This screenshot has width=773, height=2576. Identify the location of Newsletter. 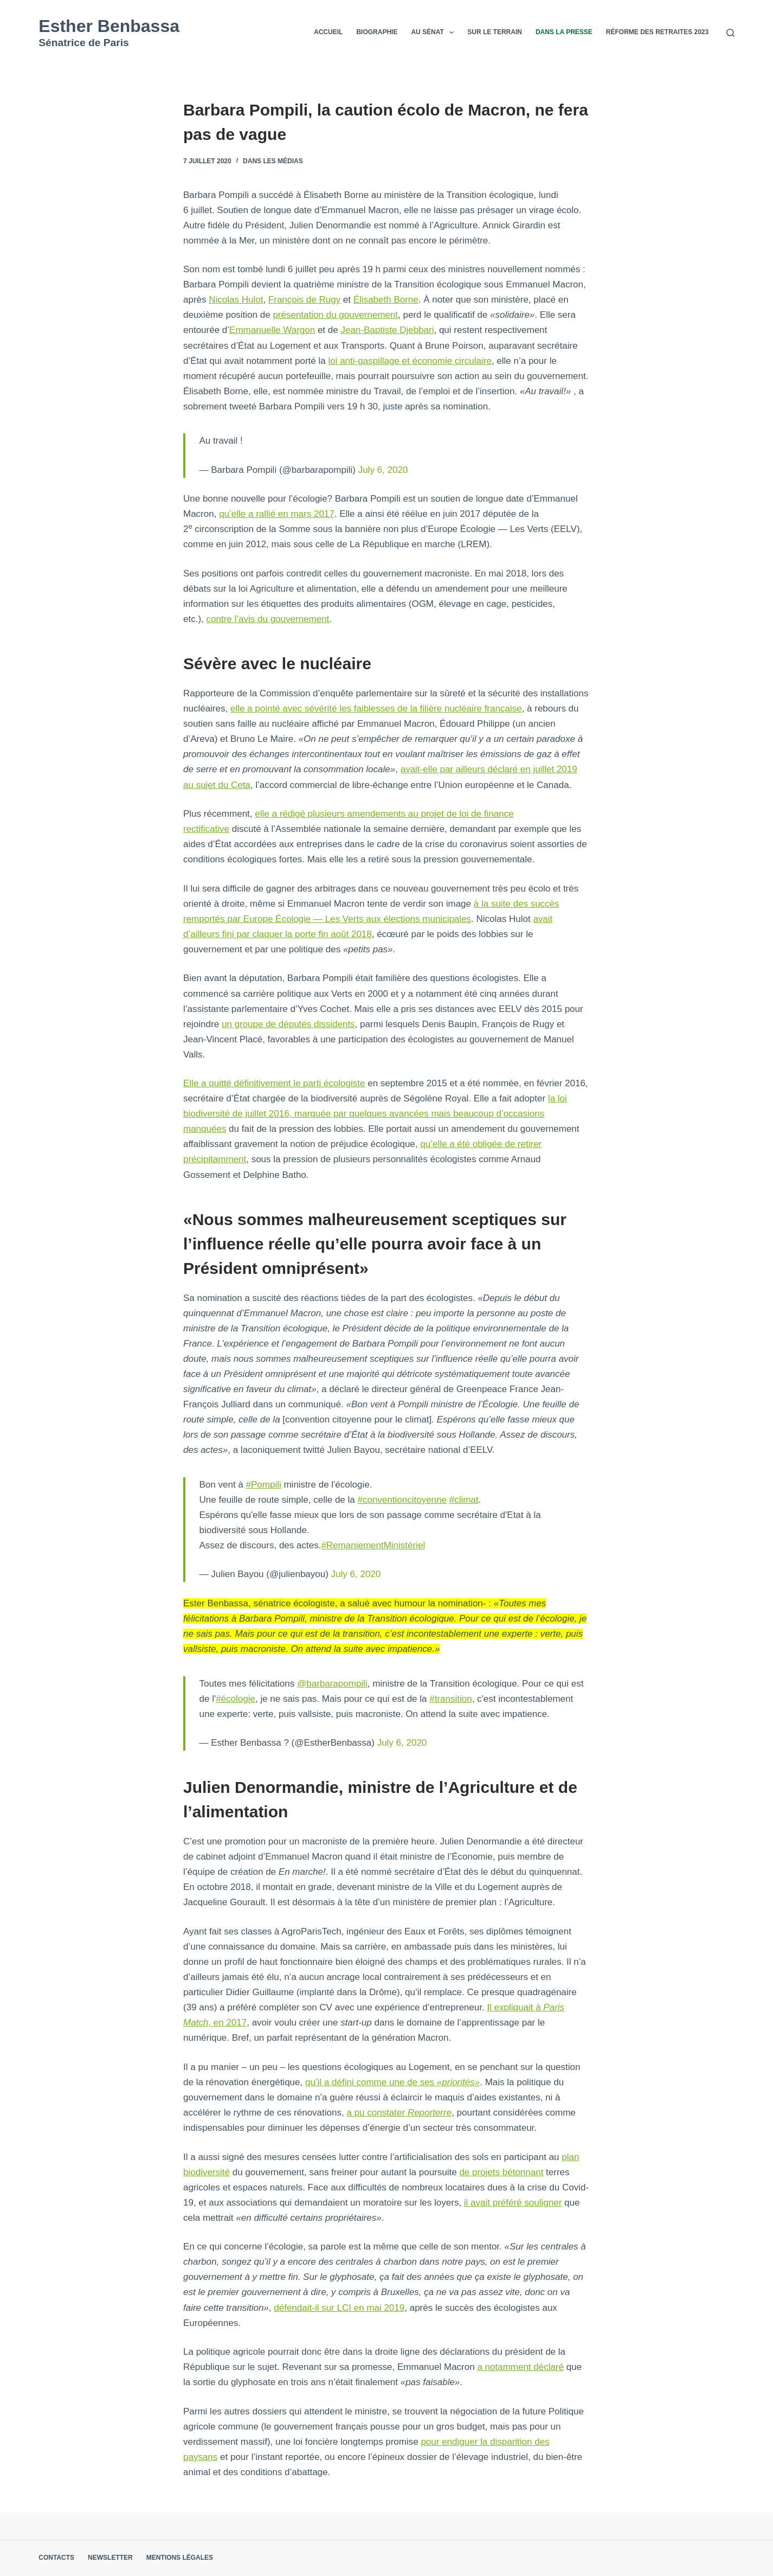
(110, 2557).